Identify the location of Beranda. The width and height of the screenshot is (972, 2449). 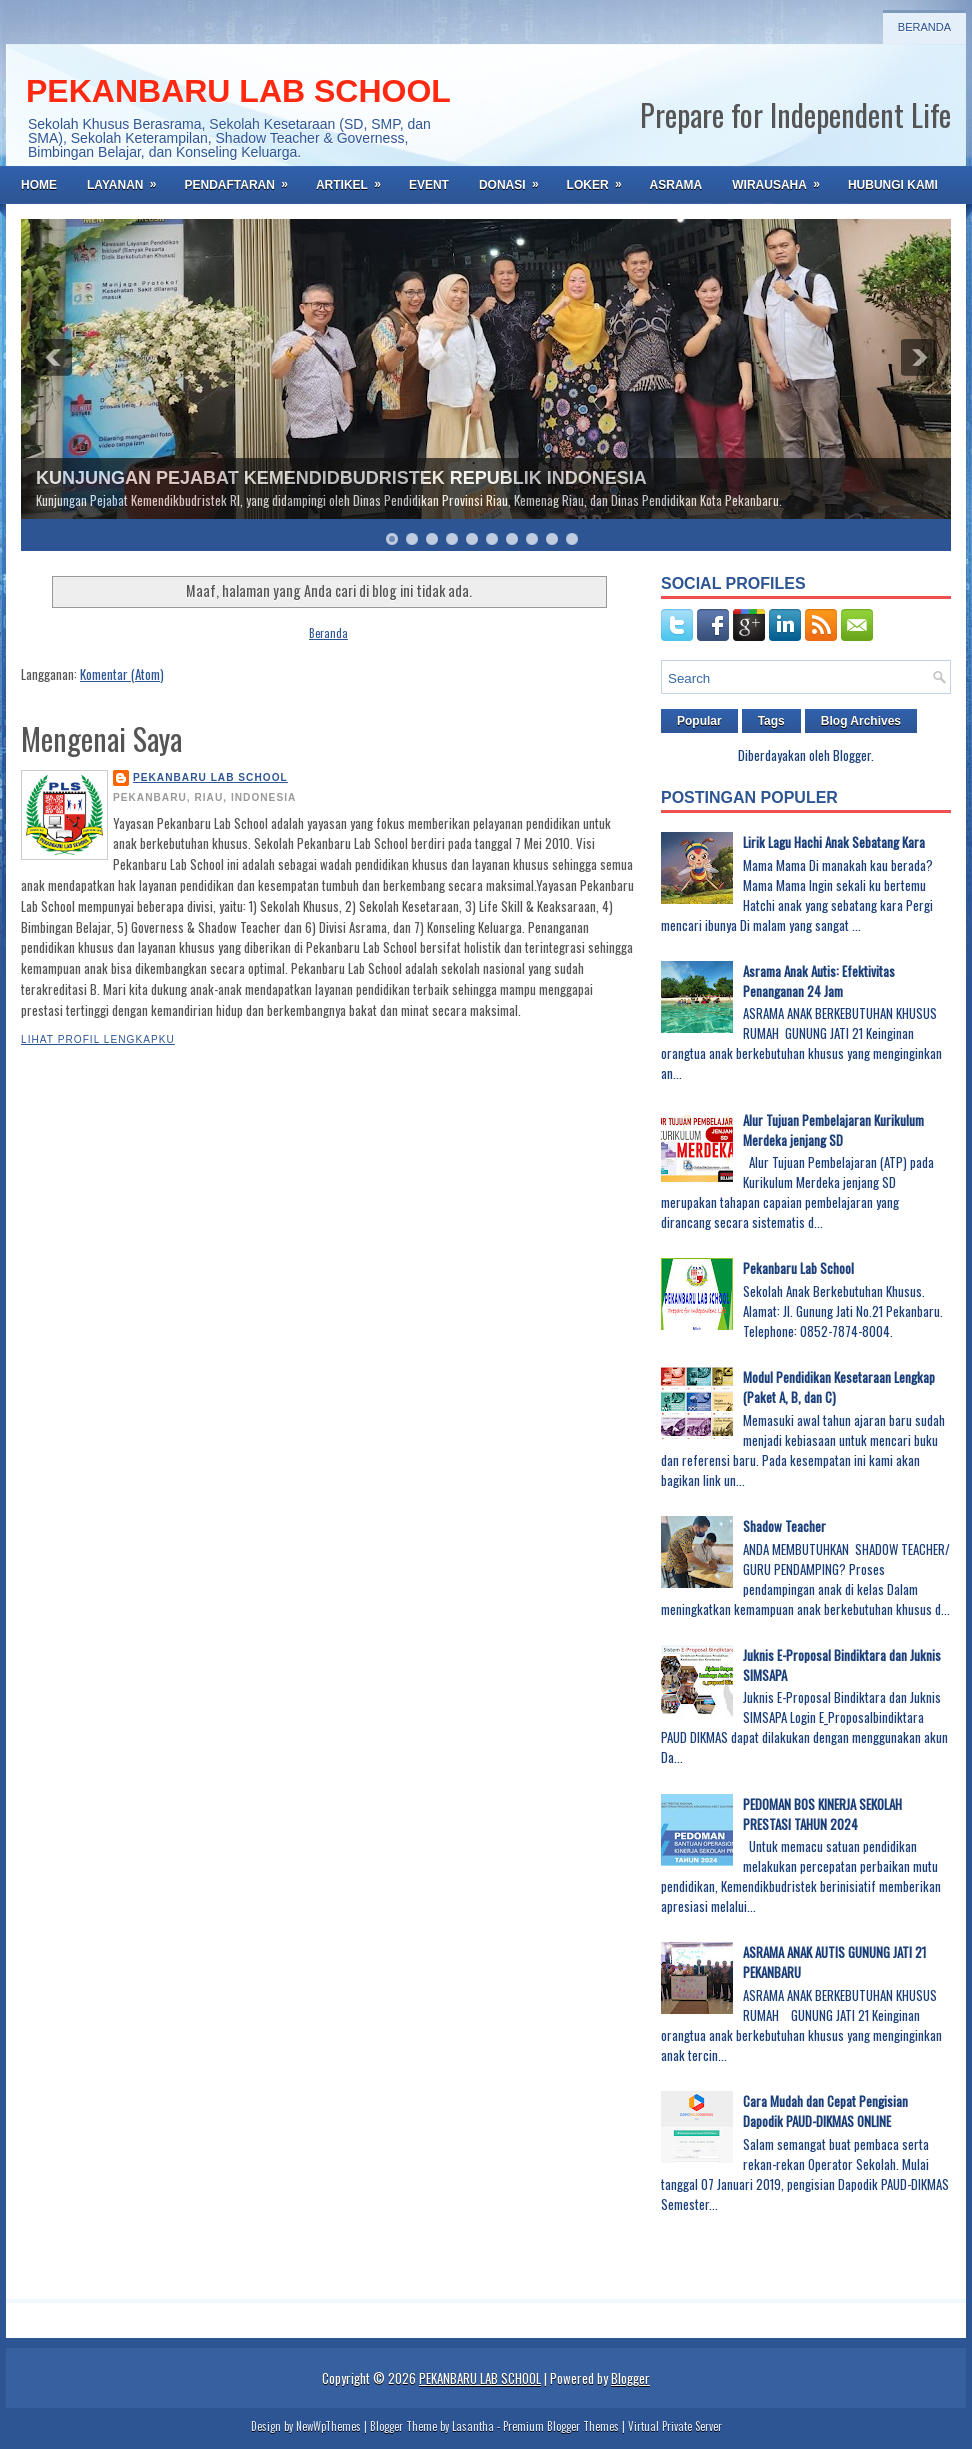
(924, 27).